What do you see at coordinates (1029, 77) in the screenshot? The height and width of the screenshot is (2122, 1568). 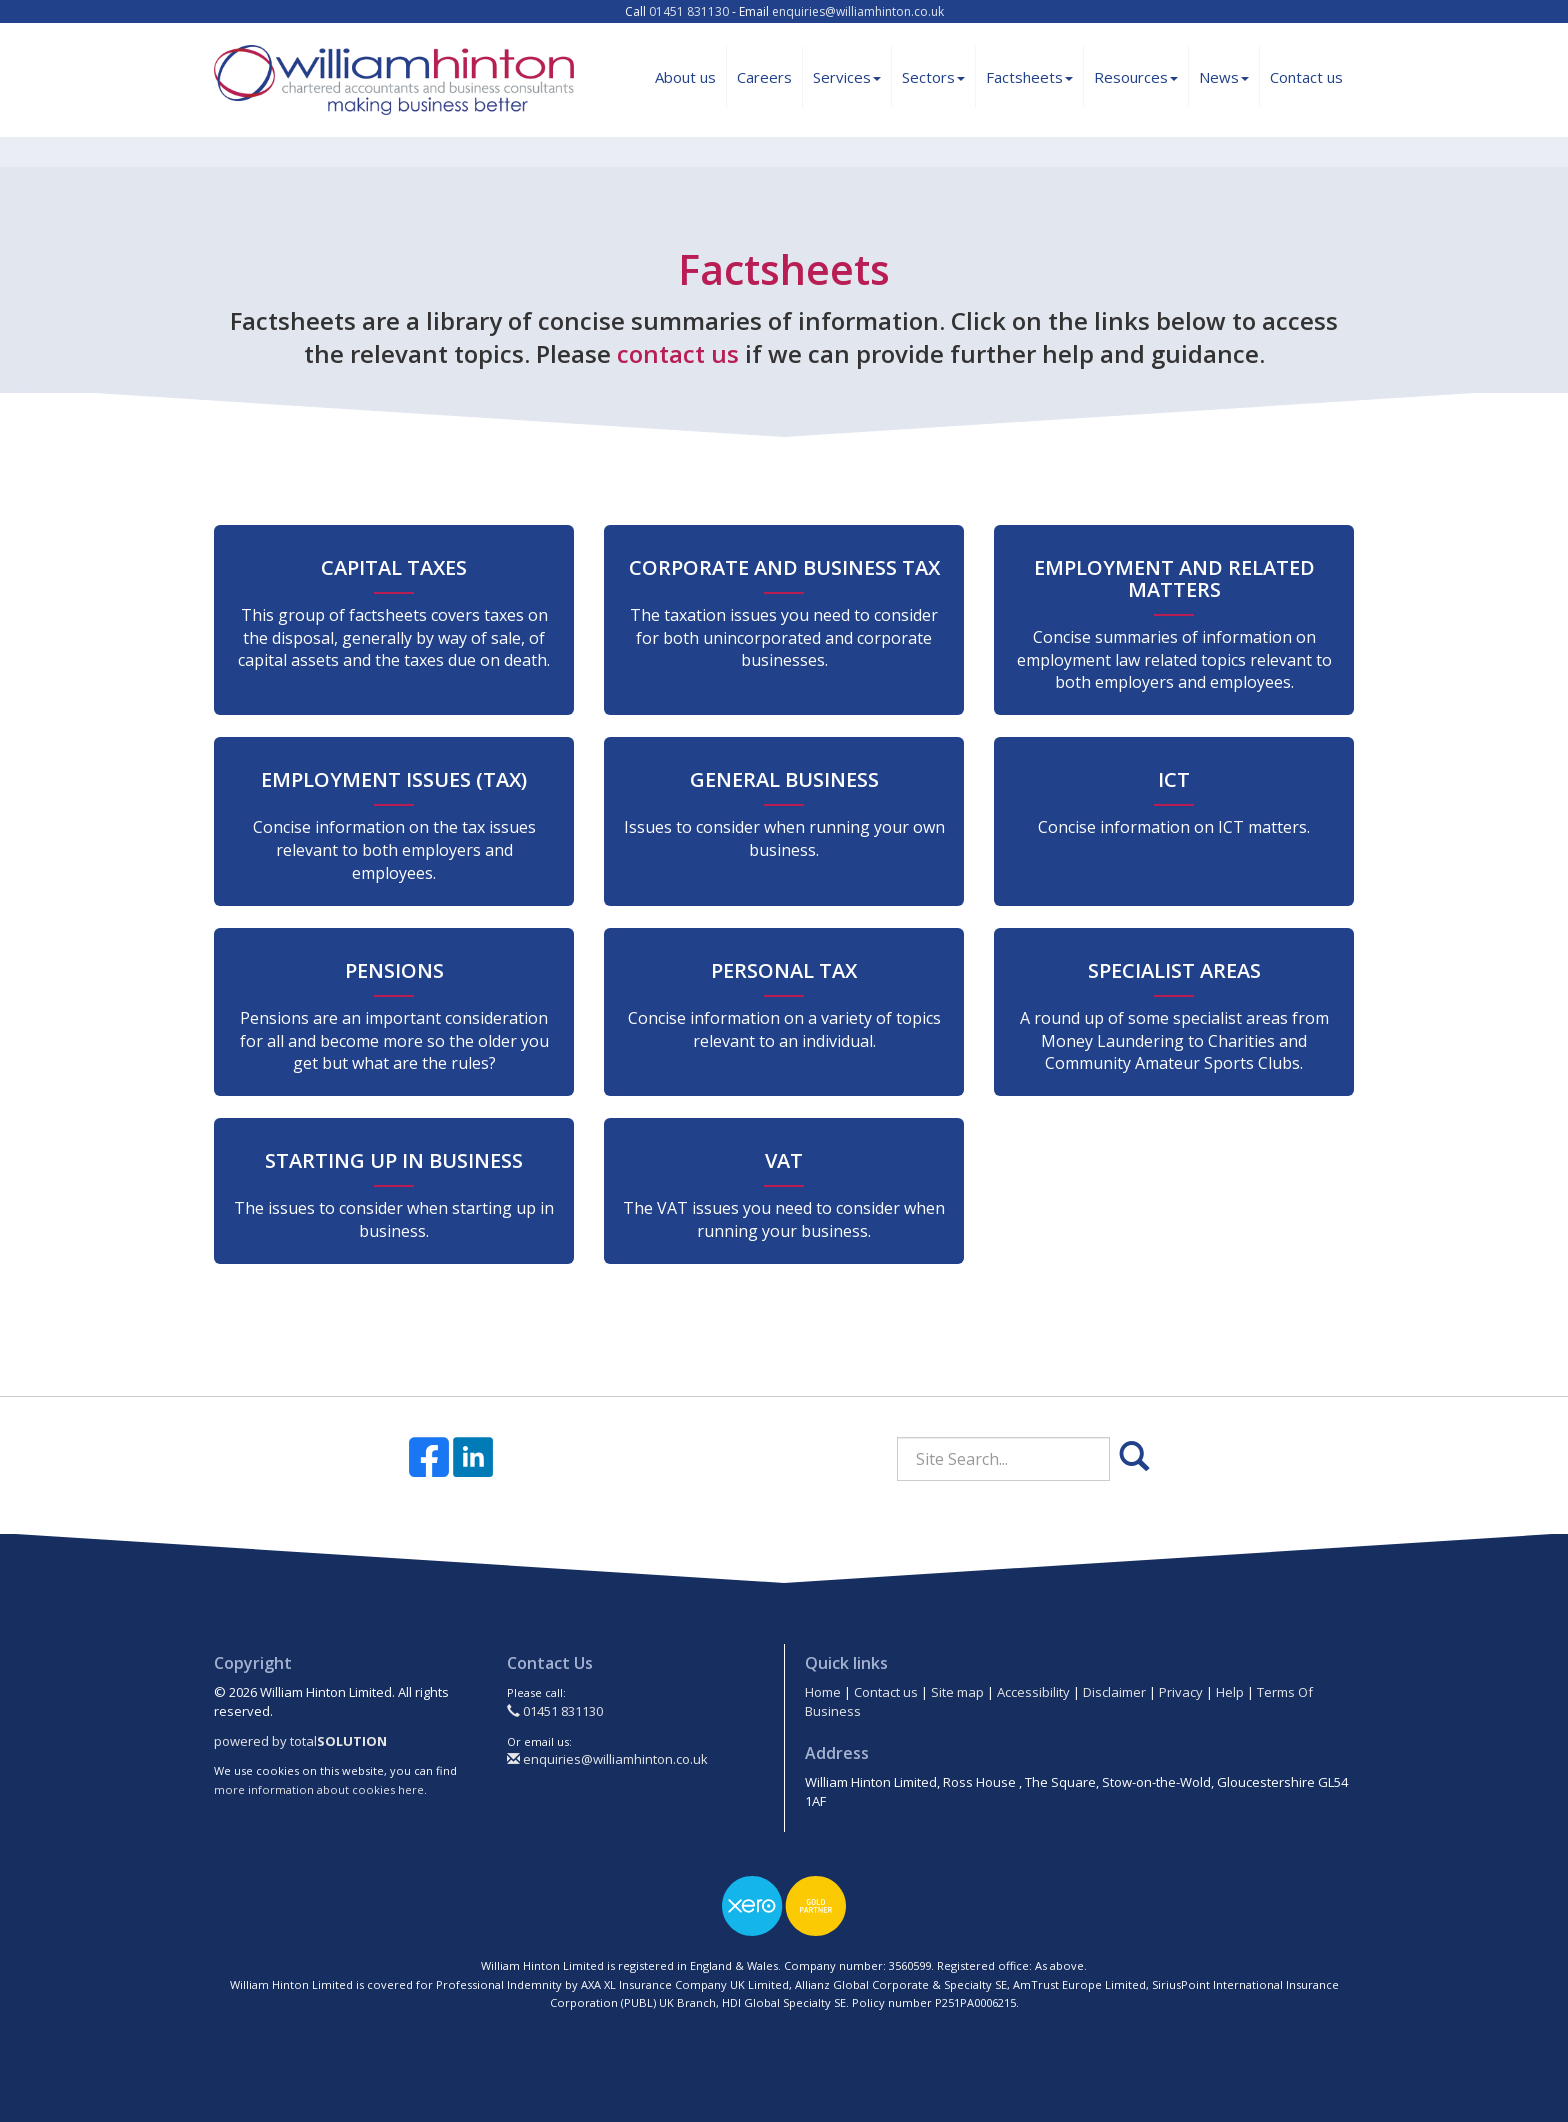 I see `Factsheets` at bounding box center [1029, 77].